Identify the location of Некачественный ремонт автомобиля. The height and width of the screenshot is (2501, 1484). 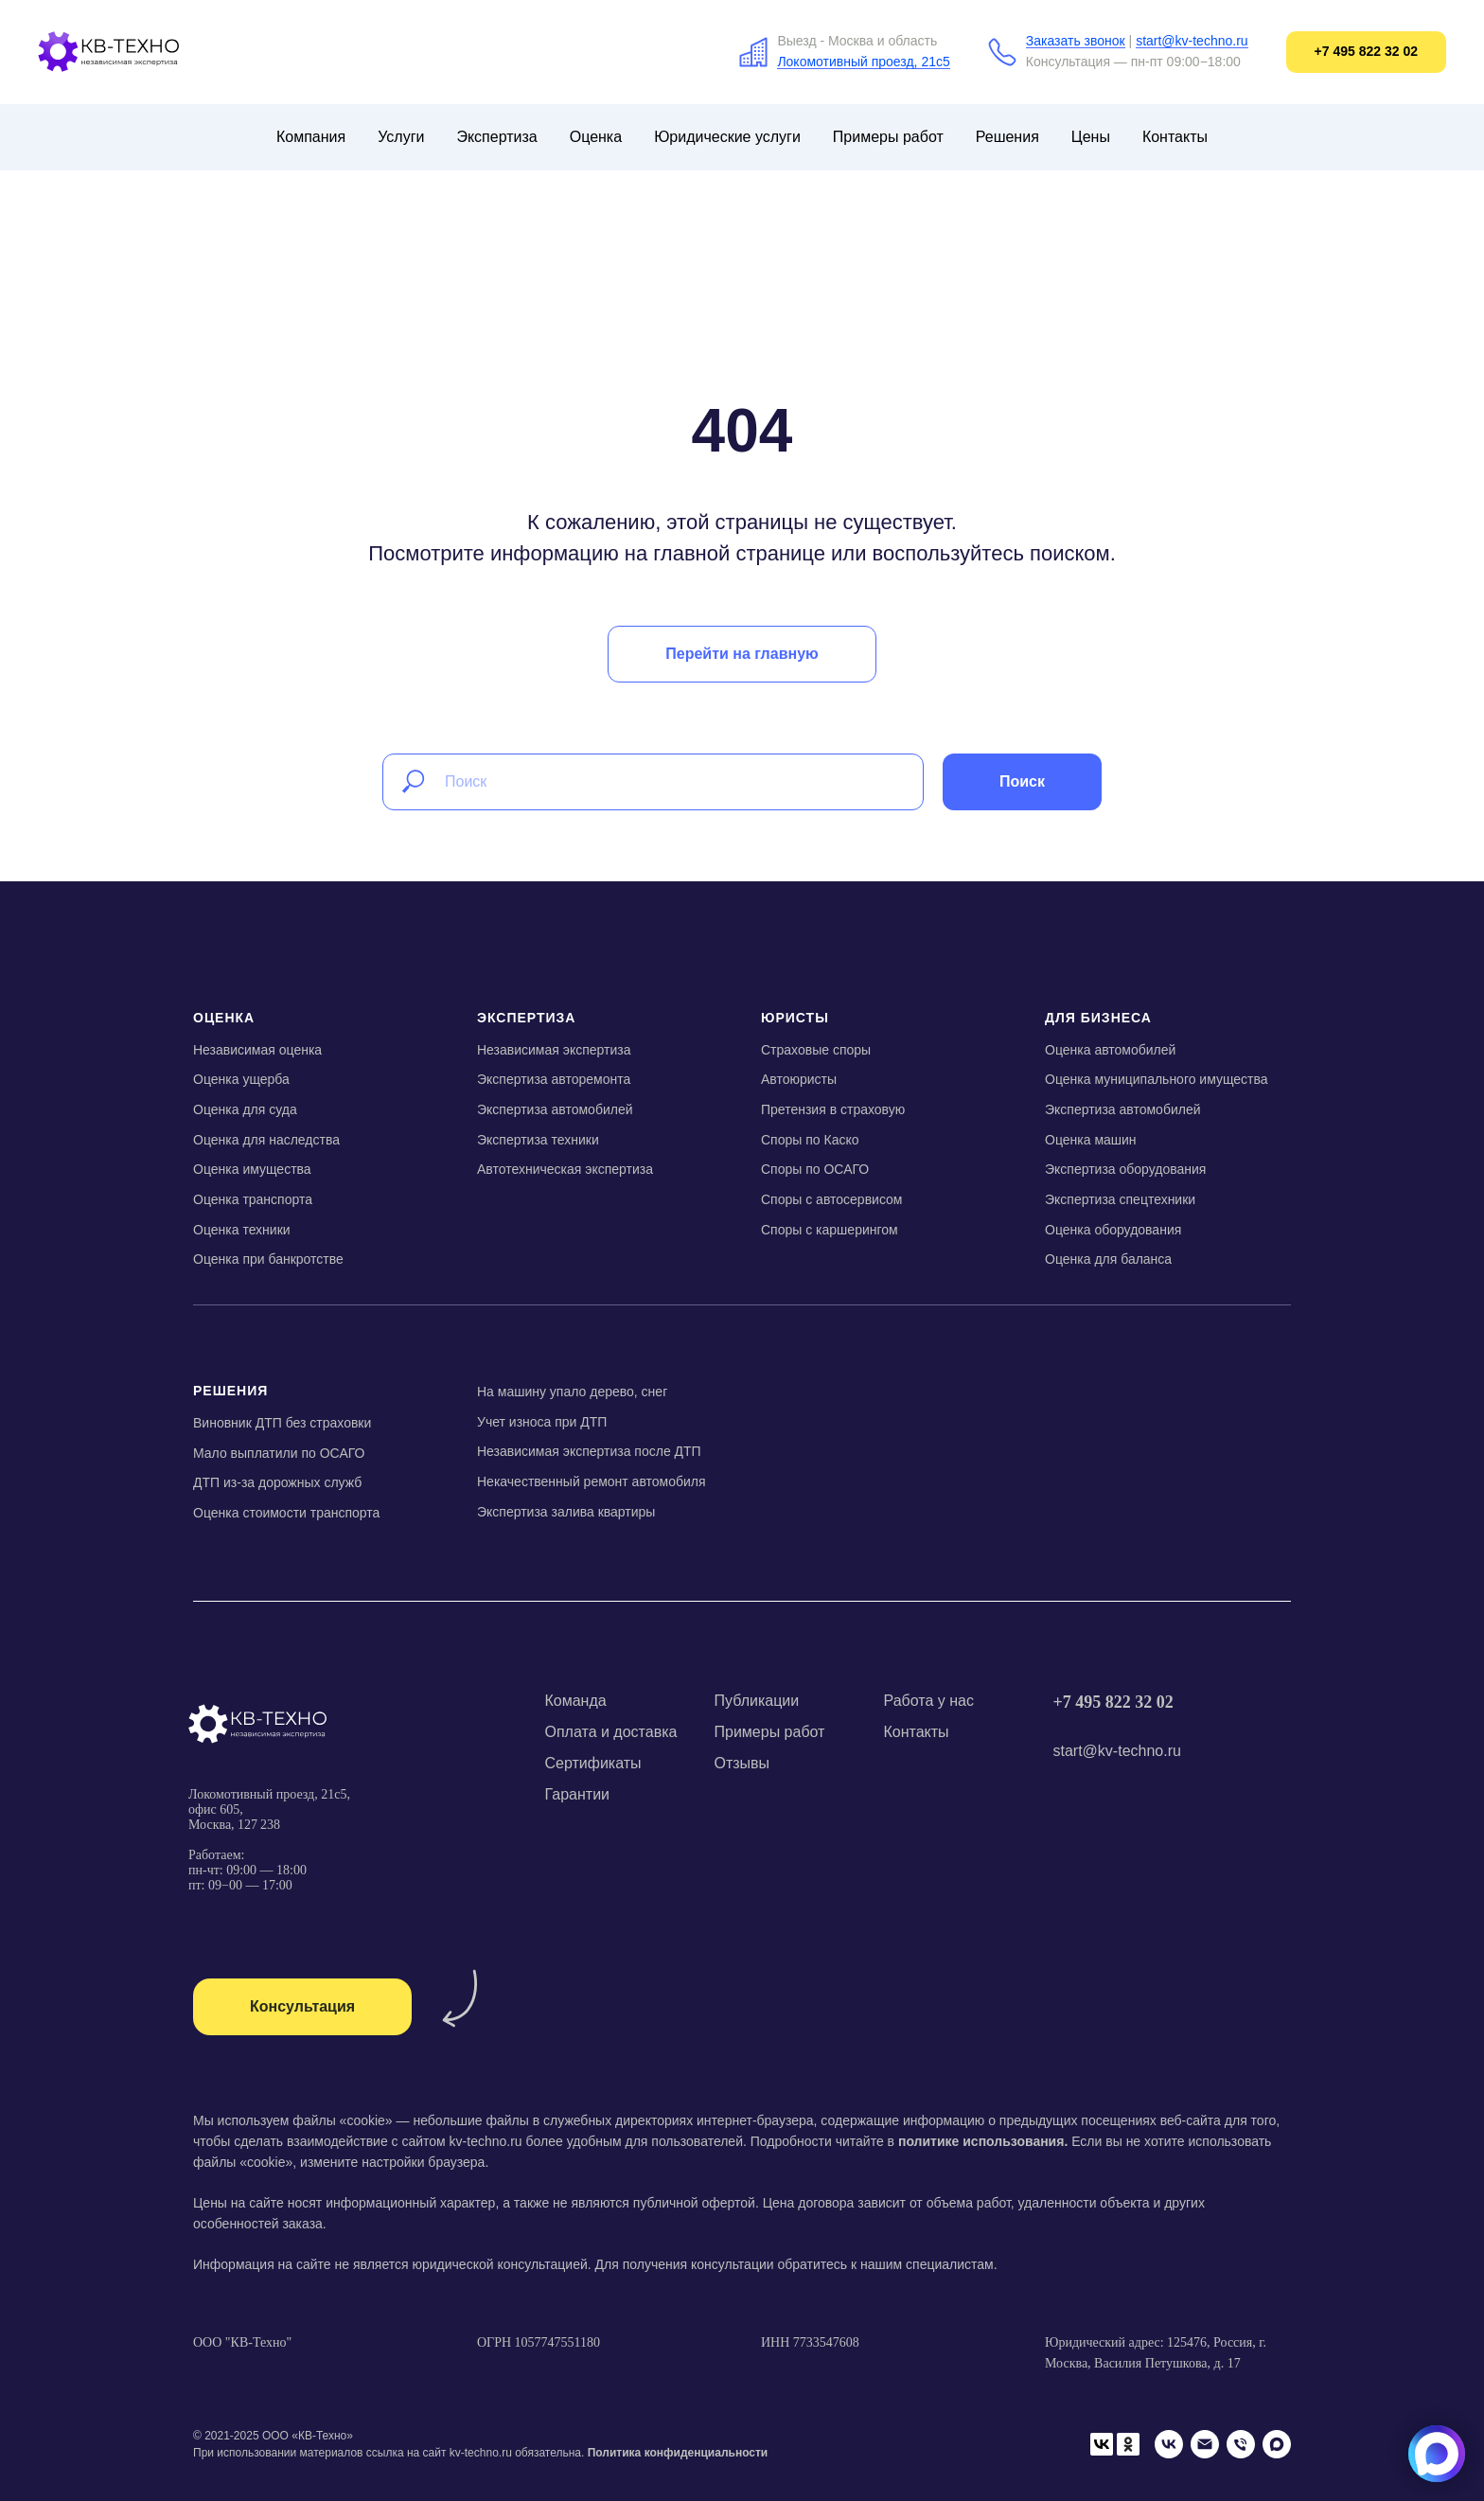
(591, 1481).